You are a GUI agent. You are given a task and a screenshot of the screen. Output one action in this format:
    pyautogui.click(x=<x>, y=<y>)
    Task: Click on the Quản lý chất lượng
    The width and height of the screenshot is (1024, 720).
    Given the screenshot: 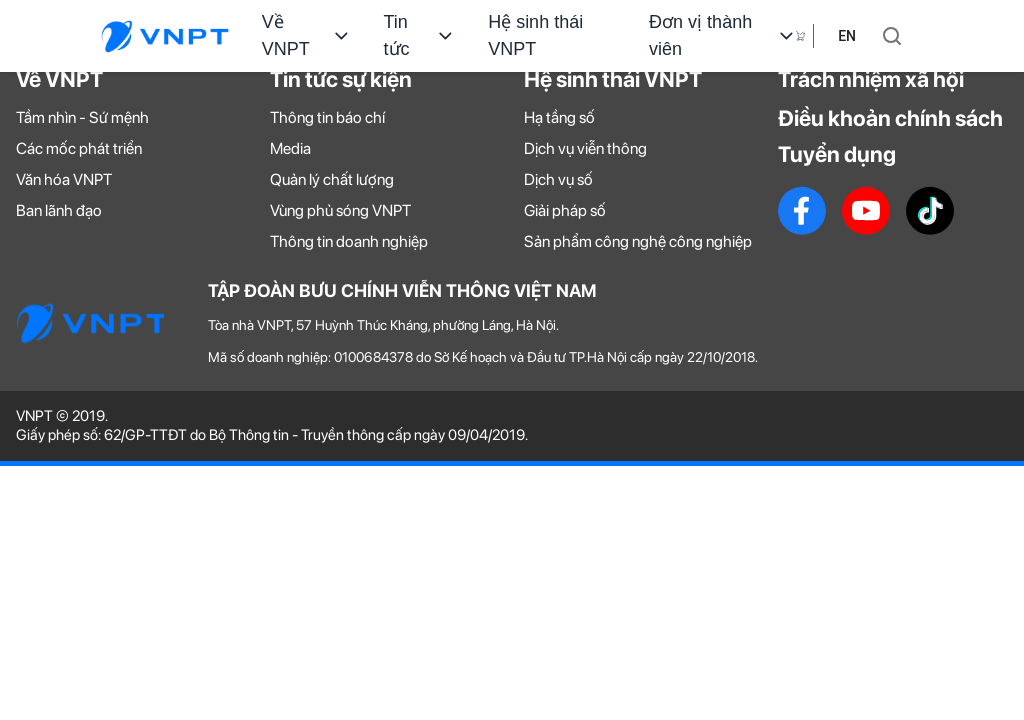 What is the action you would take?
    pyautogui.click(x=332, y=179)
    